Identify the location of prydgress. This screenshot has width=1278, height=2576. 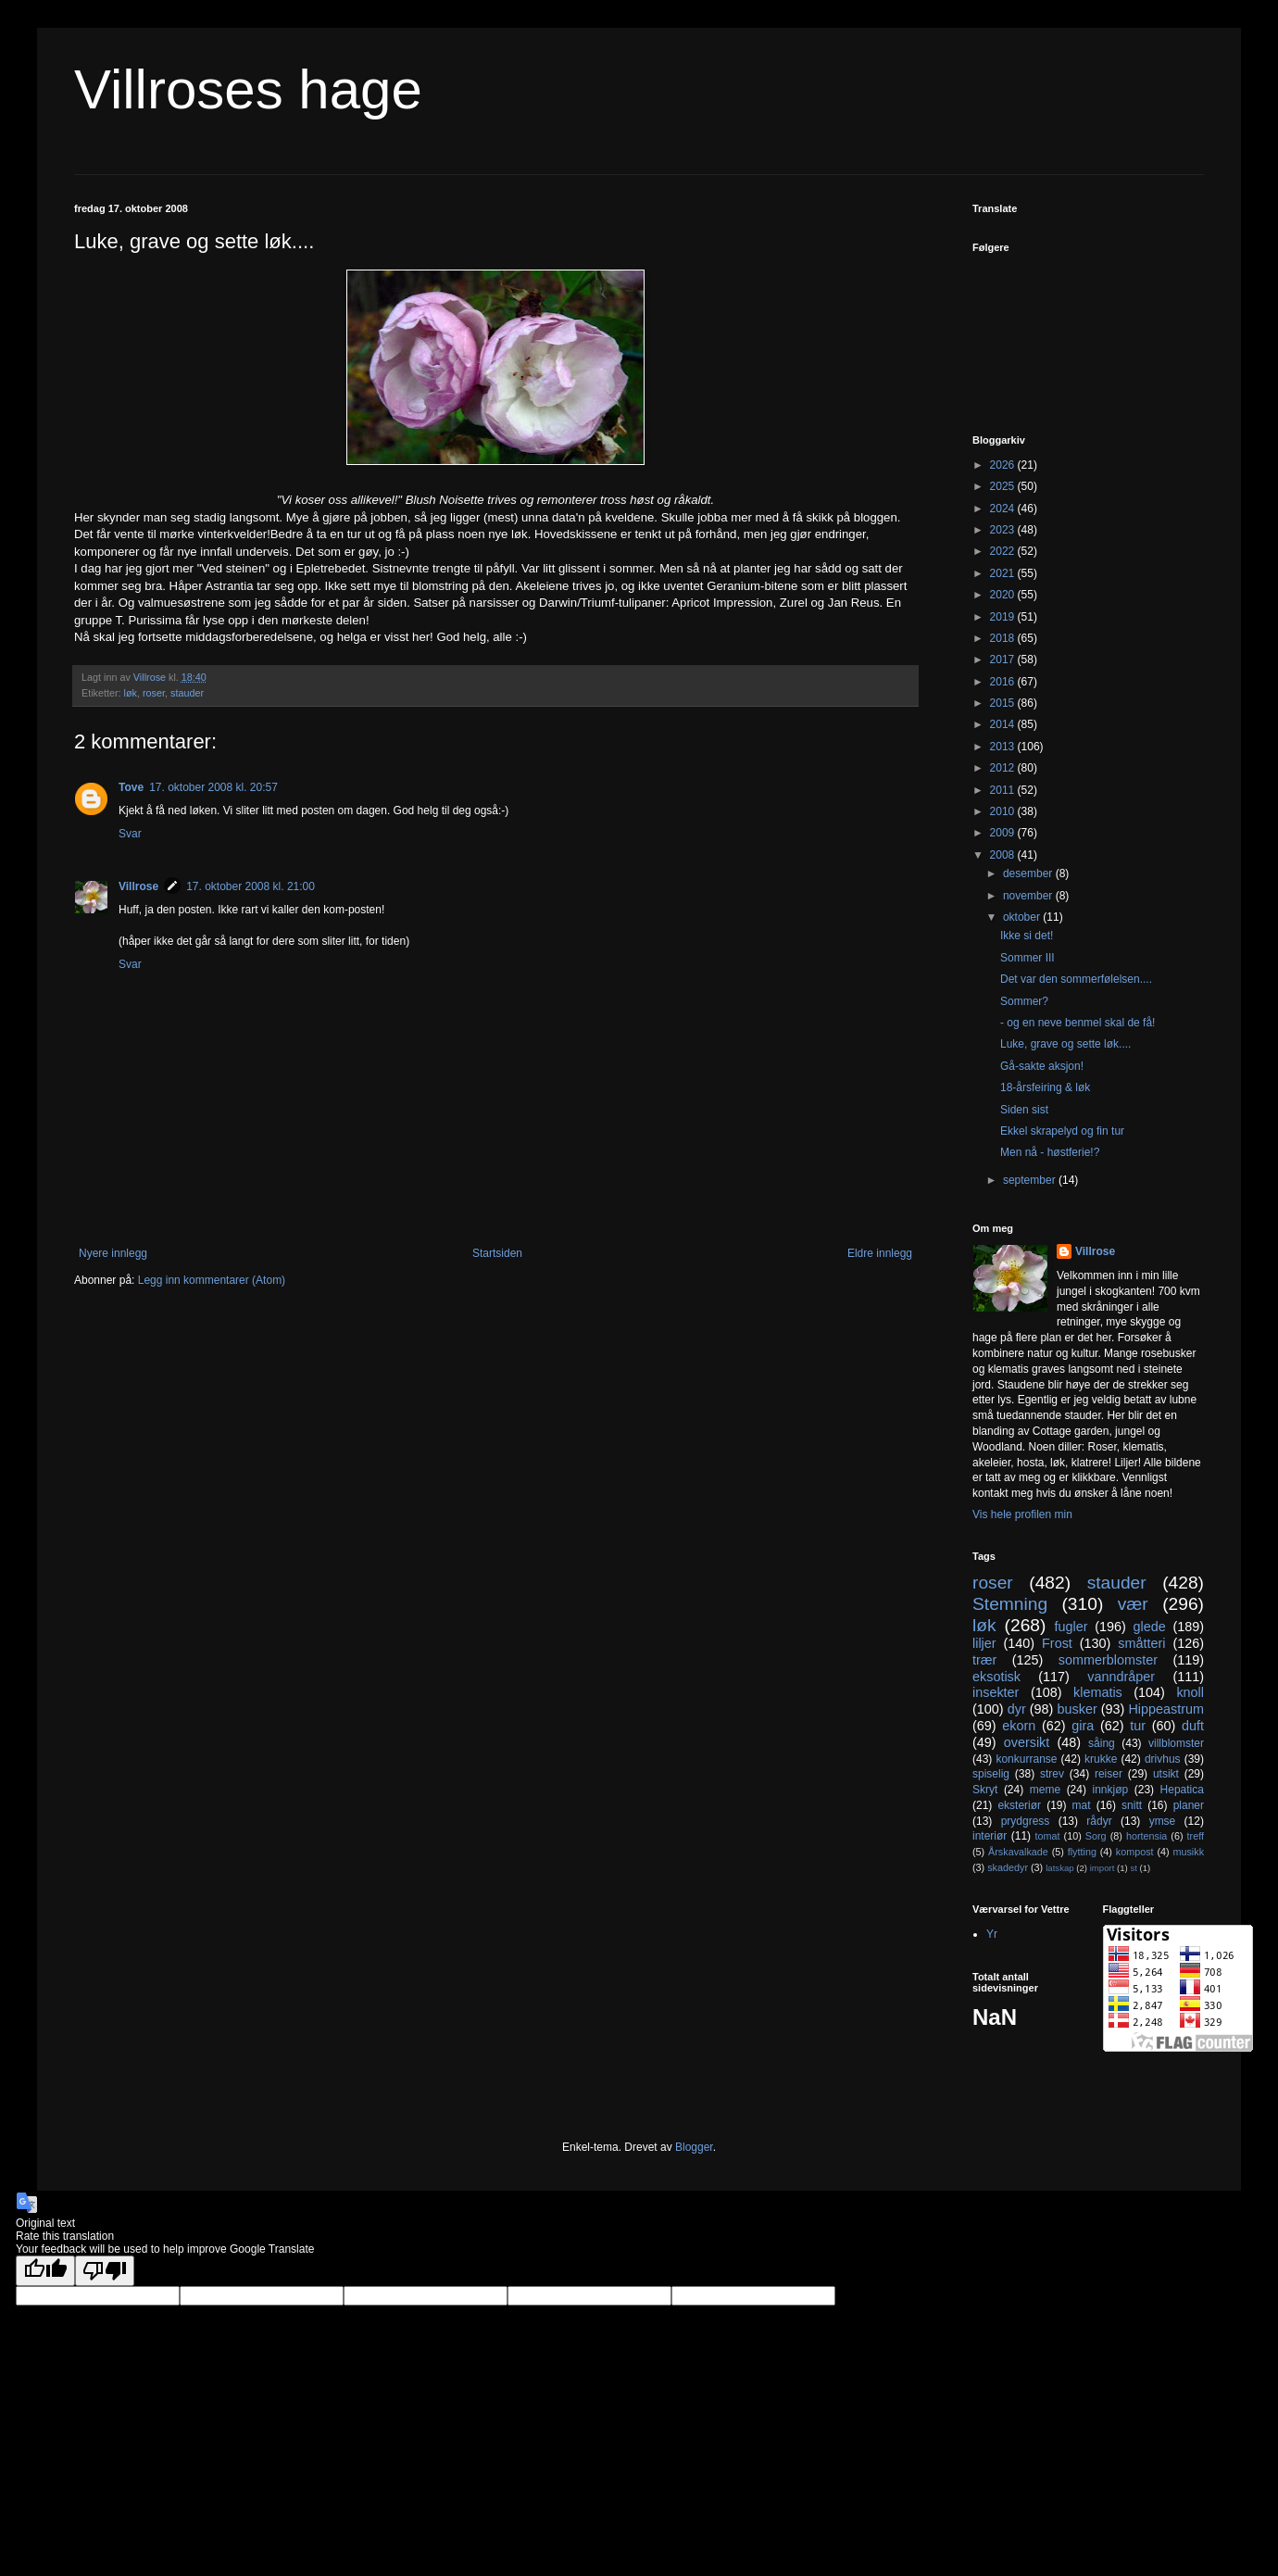
(1025, 1821).